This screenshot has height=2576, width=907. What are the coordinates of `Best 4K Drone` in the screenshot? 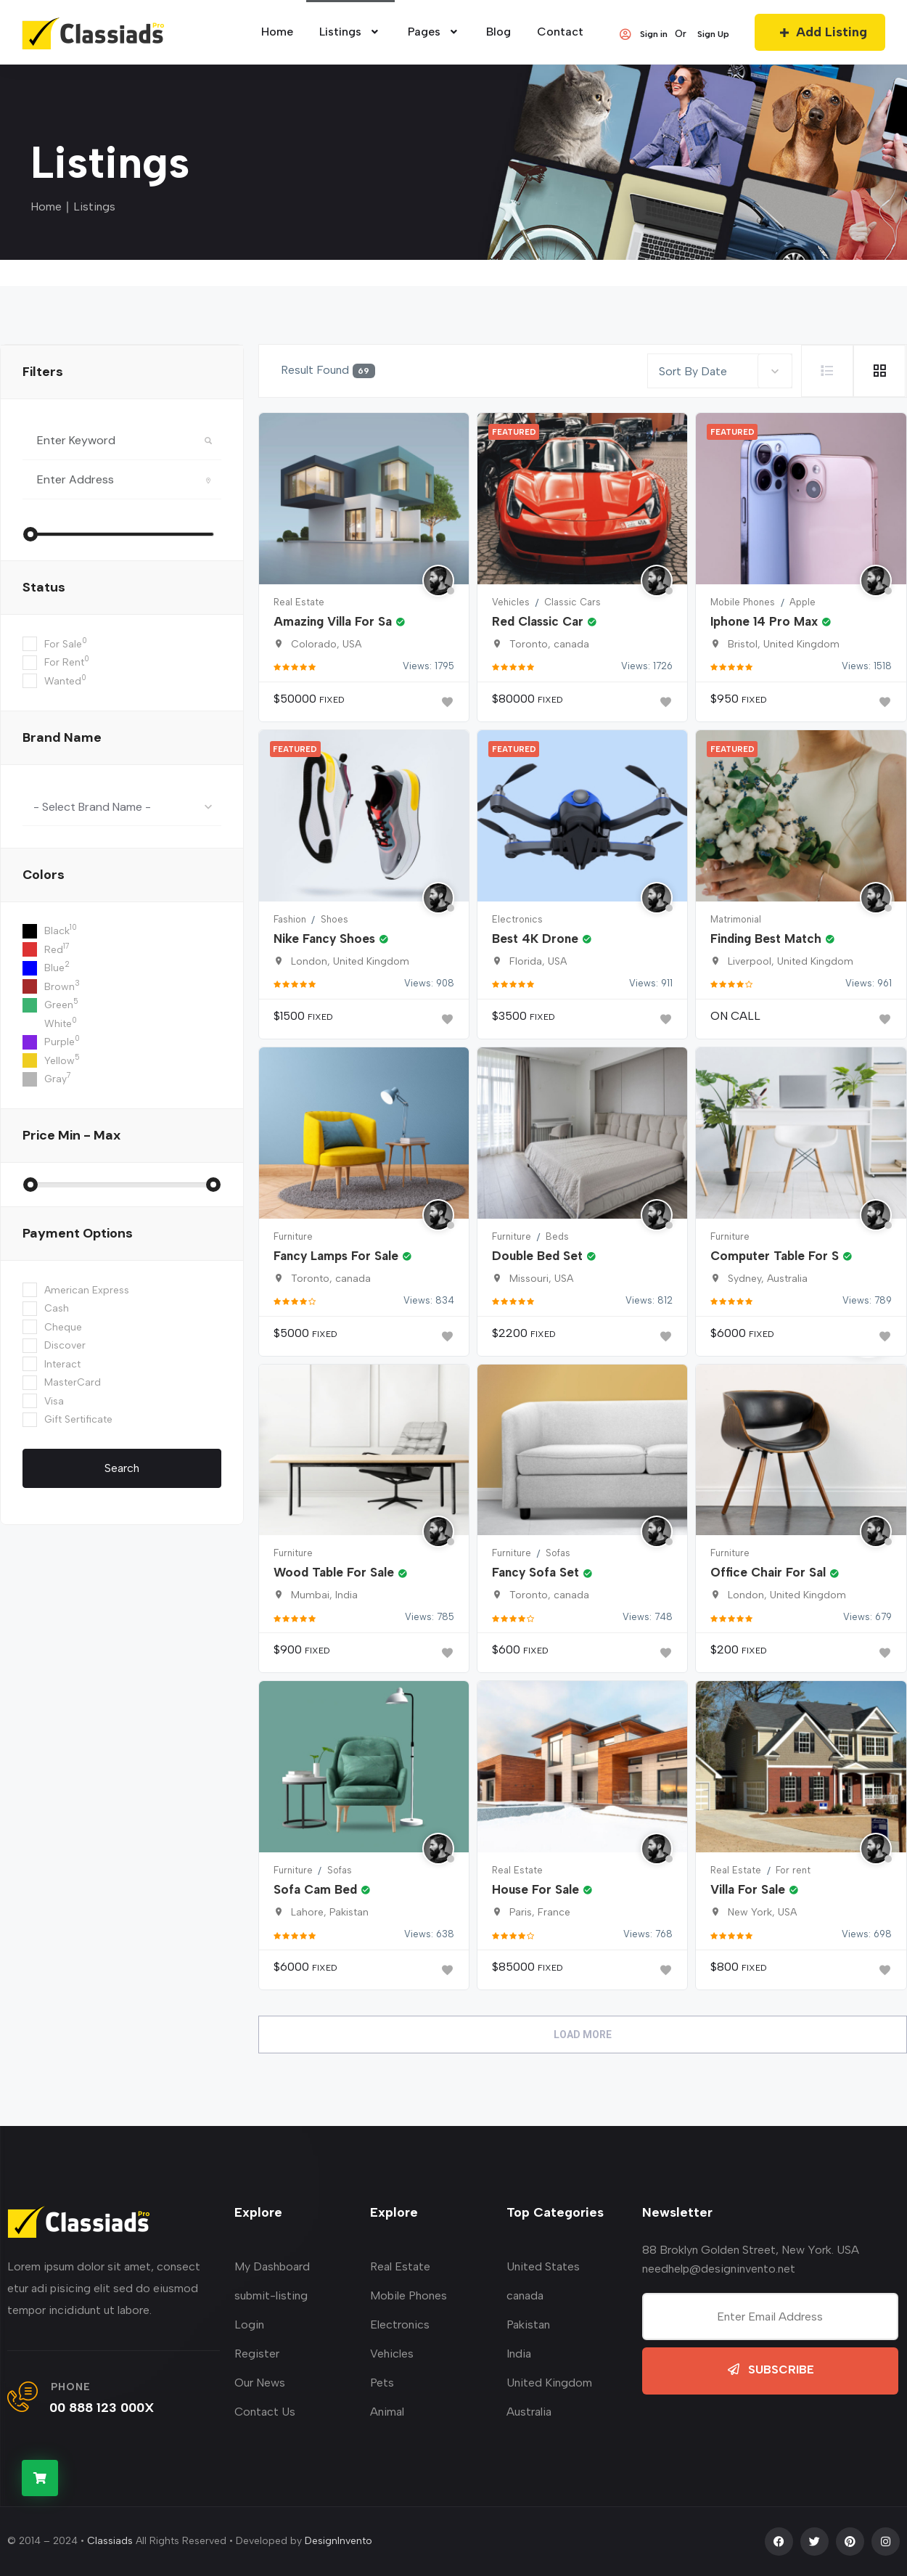 It's located at (542, 938).